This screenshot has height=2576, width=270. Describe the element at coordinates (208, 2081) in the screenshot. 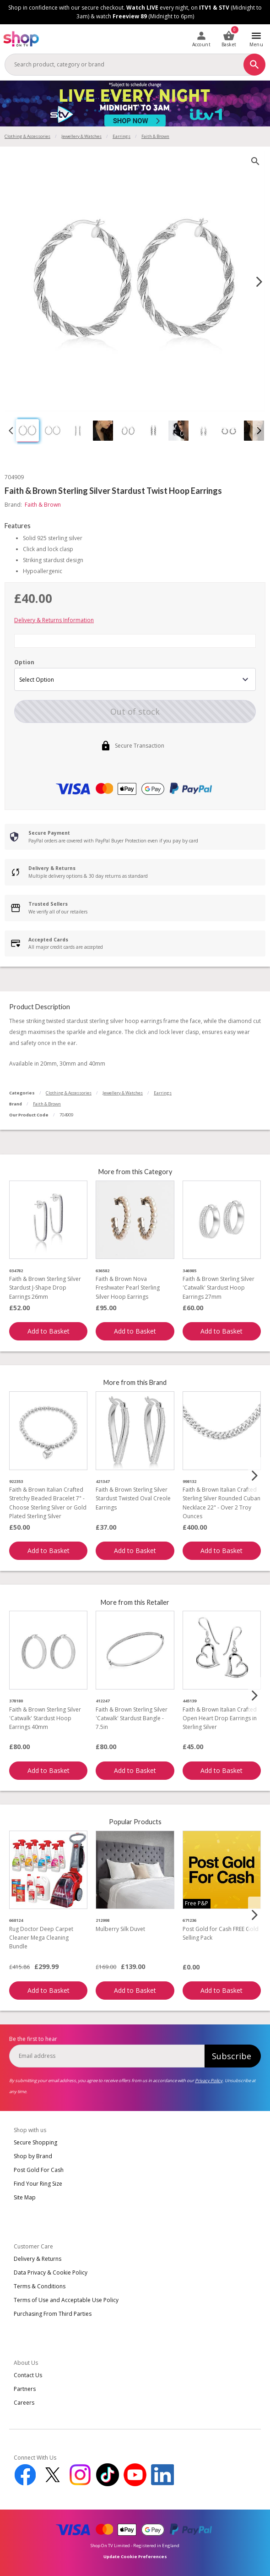

I see `Privacy Policy` at that location.